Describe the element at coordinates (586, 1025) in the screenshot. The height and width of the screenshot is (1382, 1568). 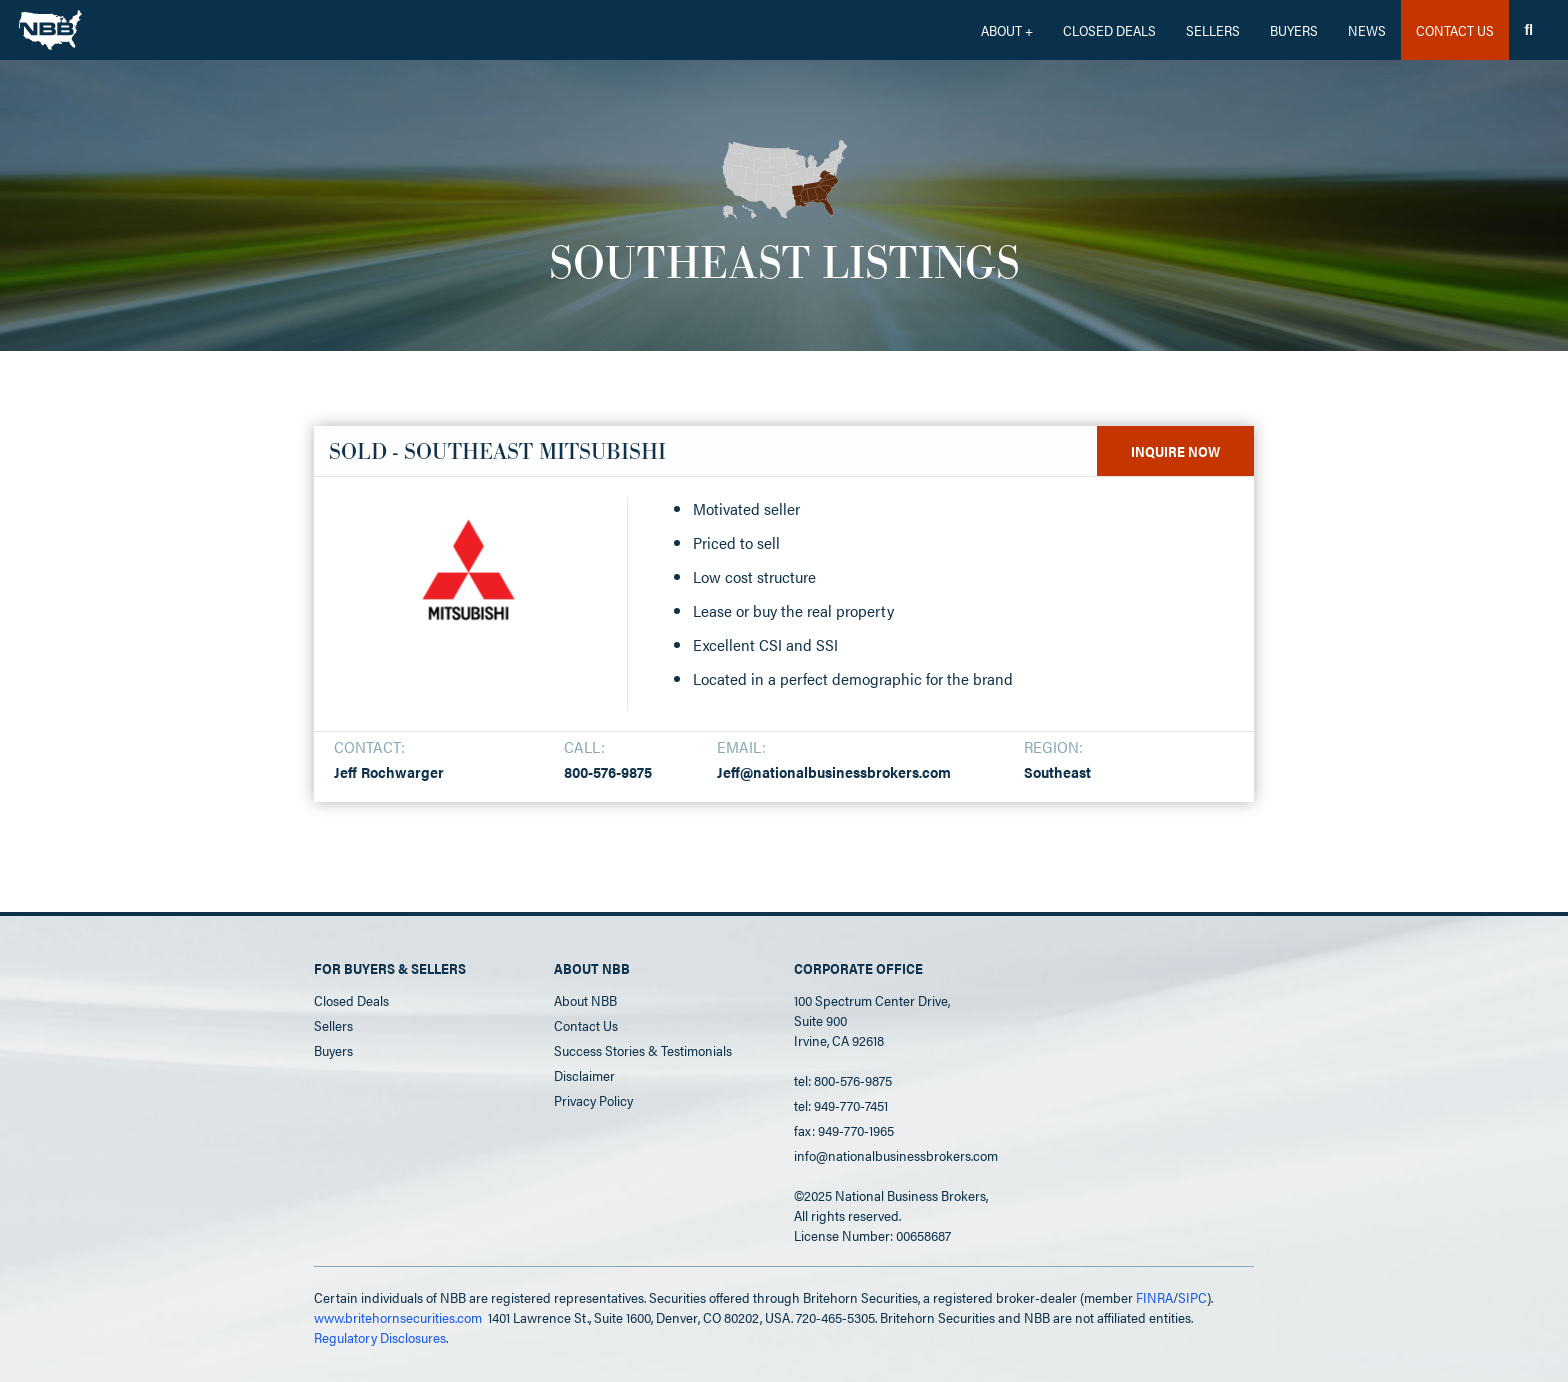
I see `Contact Us` at that location.